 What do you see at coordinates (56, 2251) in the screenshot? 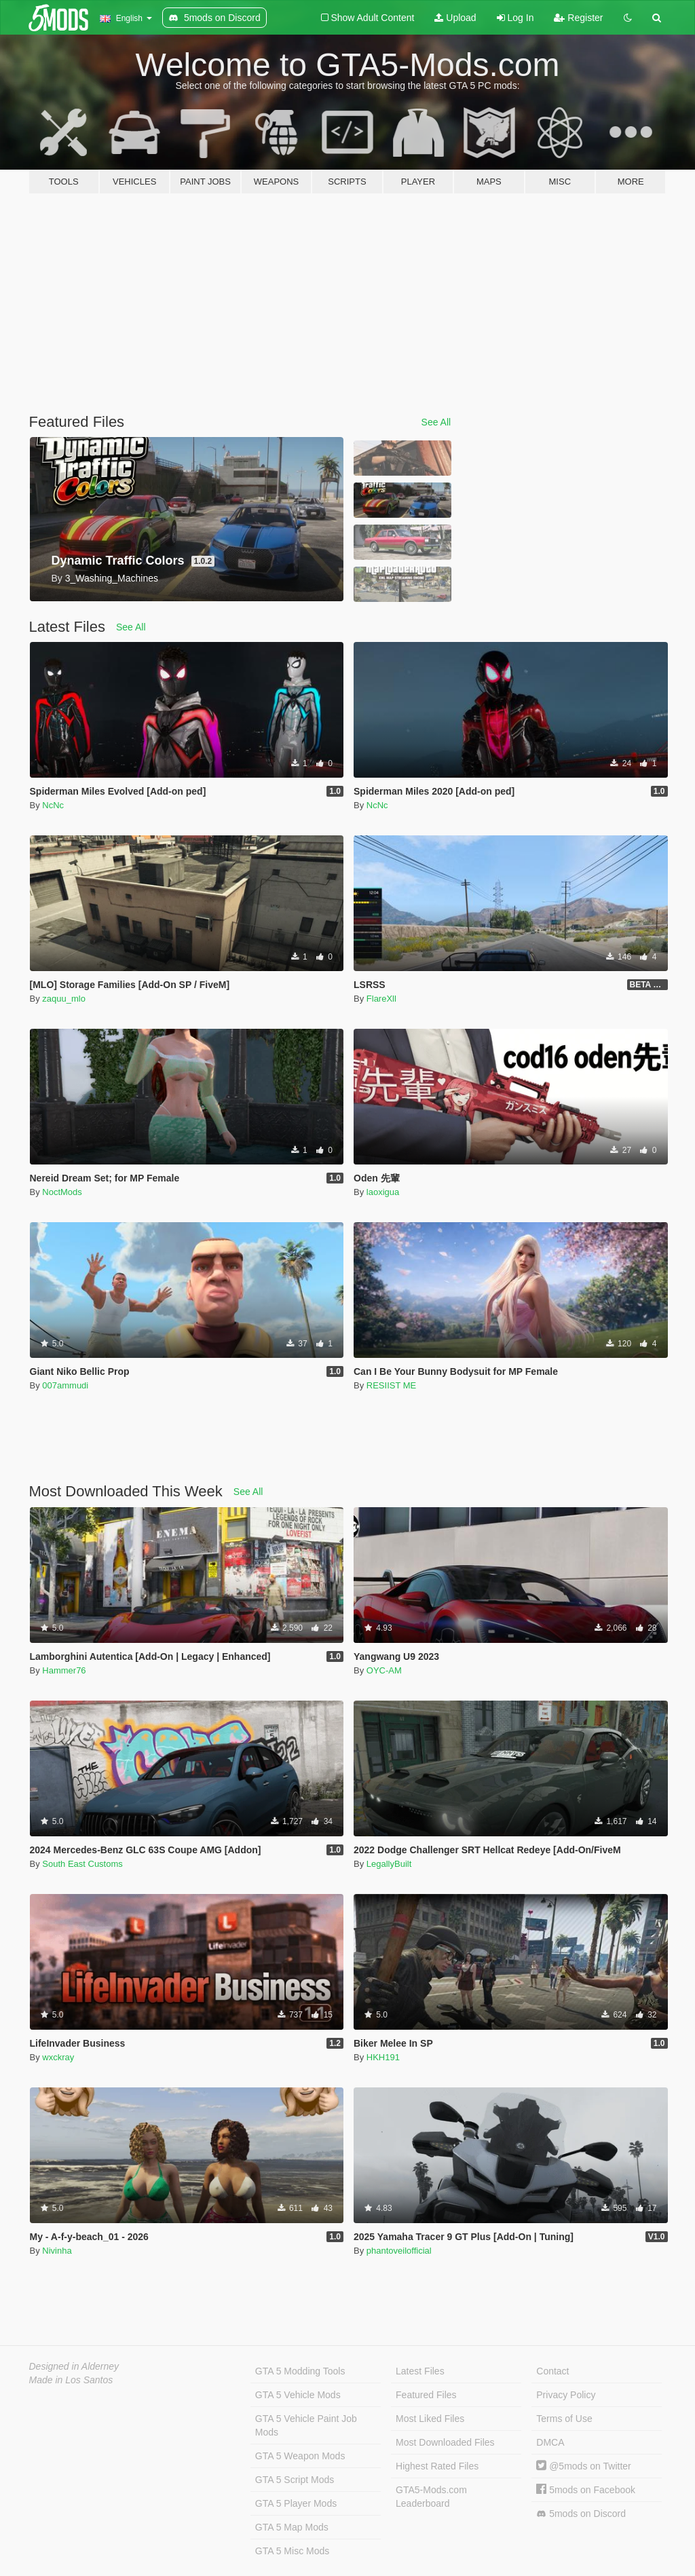
I see `Nivinha` at bounding box center [56, 2251].